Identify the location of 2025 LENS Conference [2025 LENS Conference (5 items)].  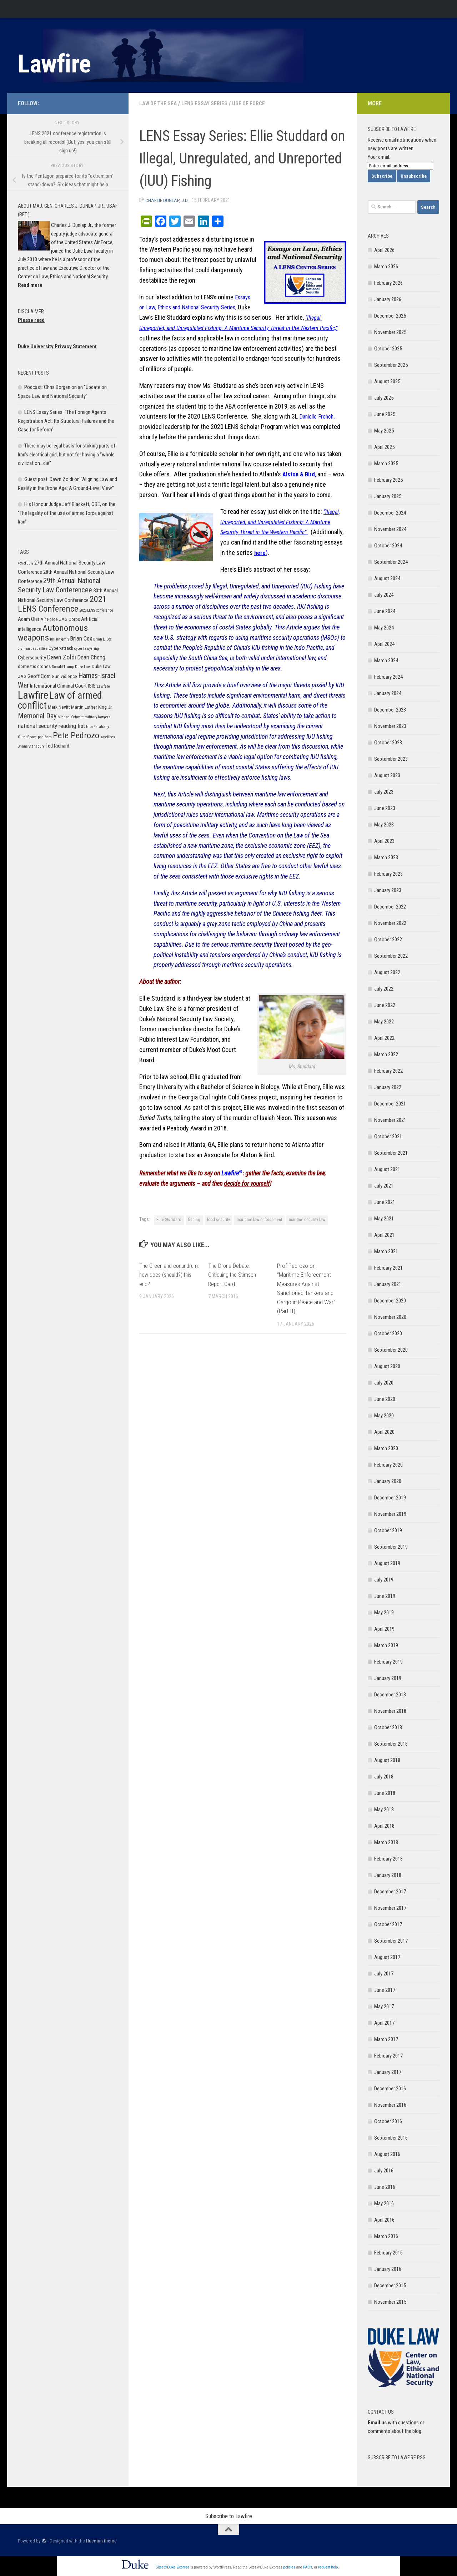
(96, 610).